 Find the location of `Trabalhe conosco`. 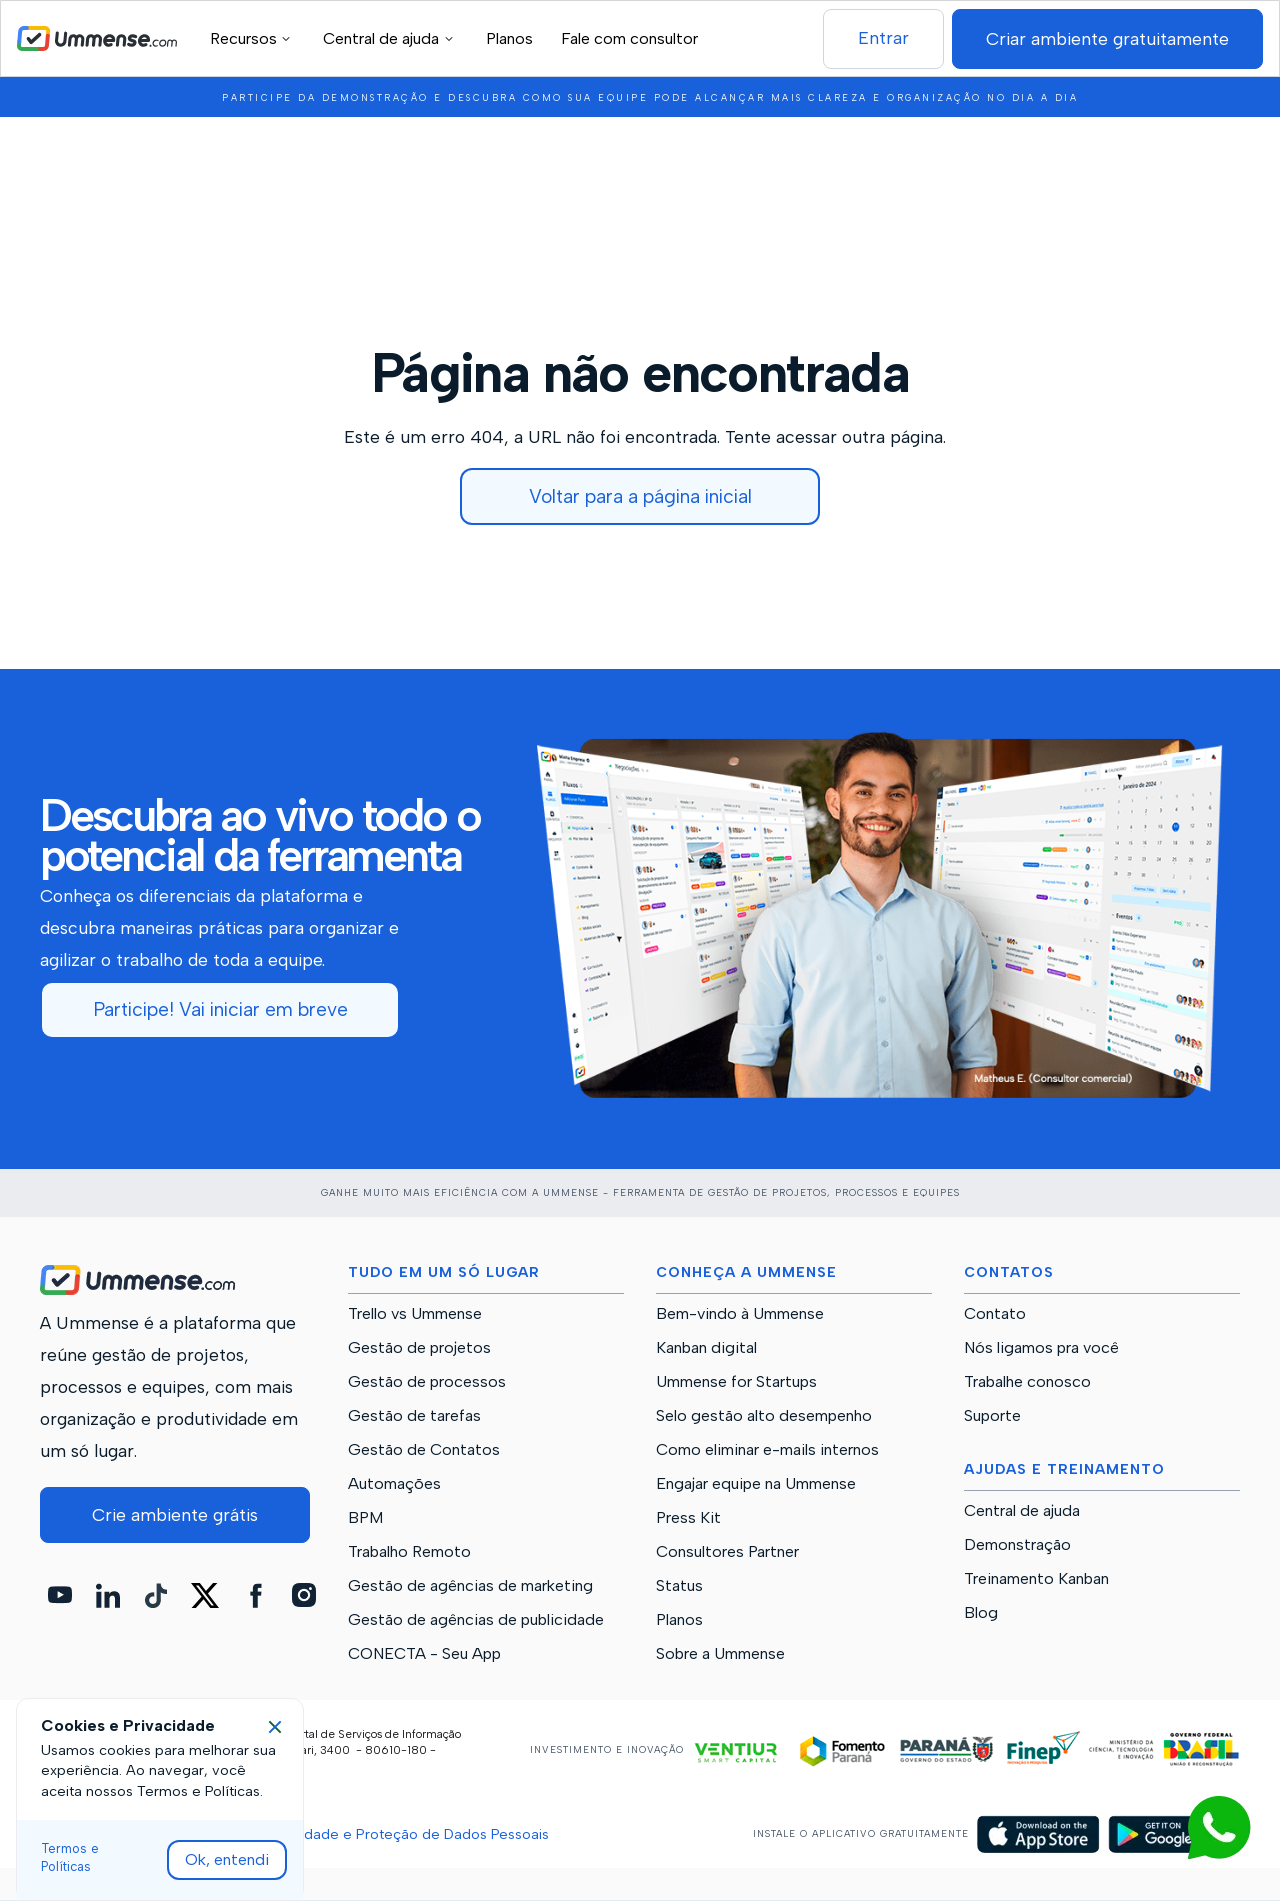

Trabalhe conosco is located at coordinates (1027, 1382).